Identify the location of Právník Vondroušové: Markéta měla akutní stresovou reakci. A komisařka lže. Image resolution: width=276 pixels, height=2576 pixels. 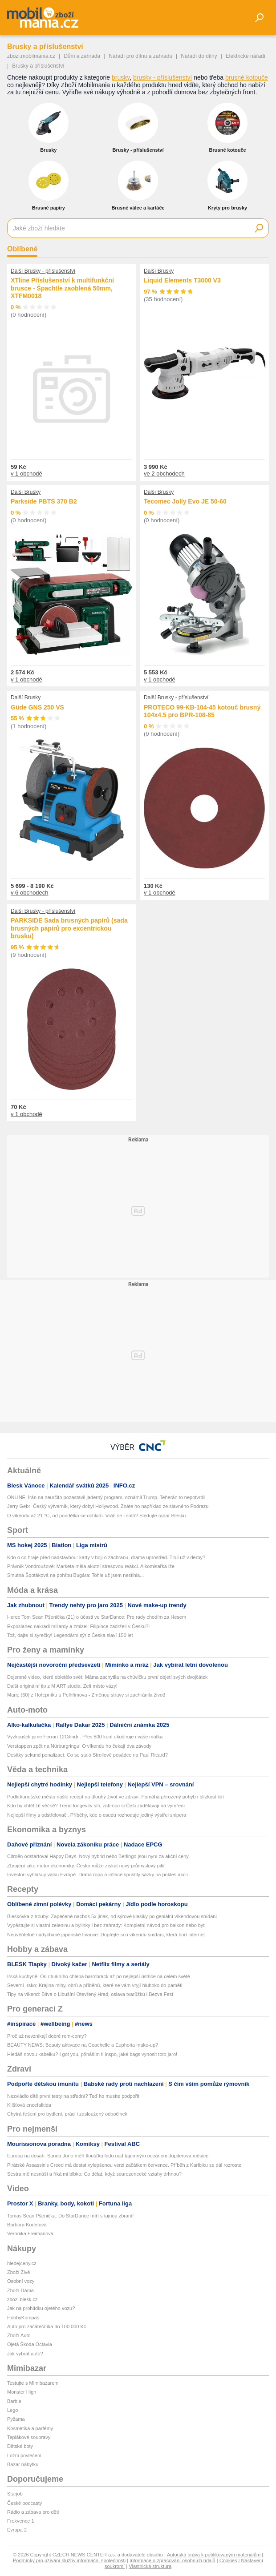
(91, 1566).